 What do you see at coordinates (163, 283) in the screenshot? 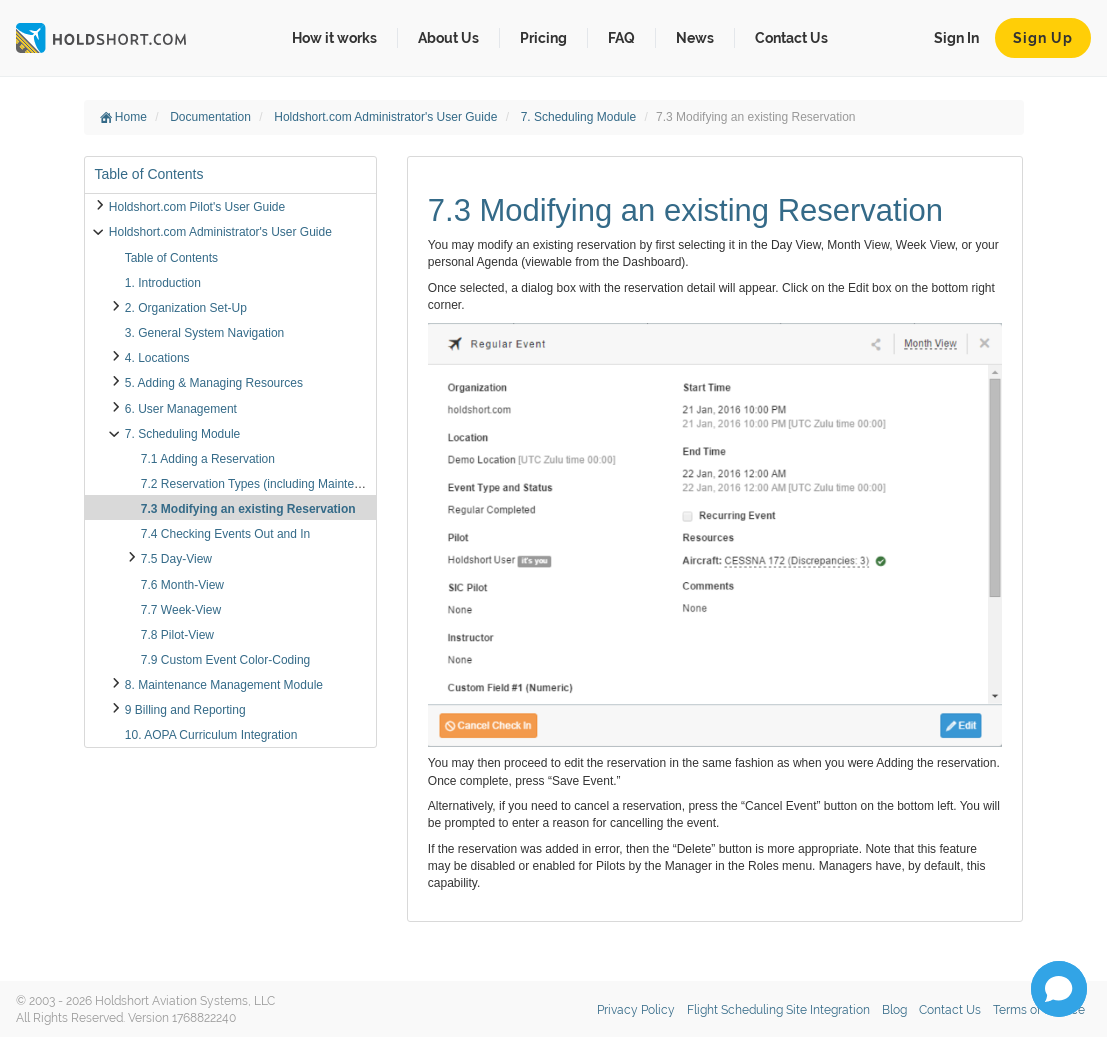
I see `1. Introduction` at bounding box center [163, 283].